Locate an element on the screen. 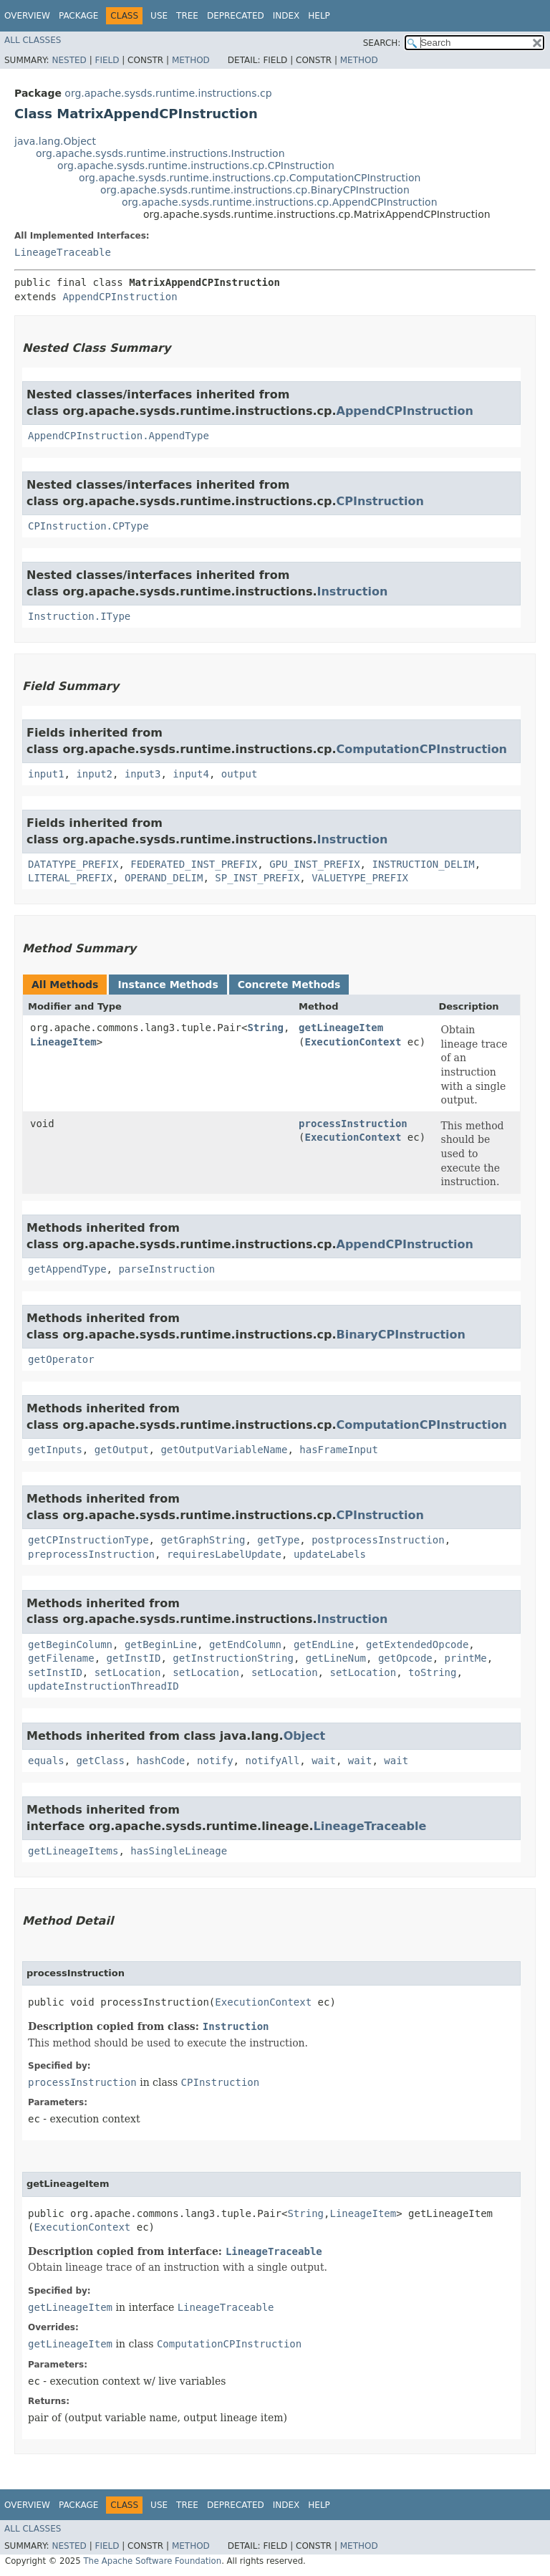  AppendCPInstruction is located at coordinates (119, 296).